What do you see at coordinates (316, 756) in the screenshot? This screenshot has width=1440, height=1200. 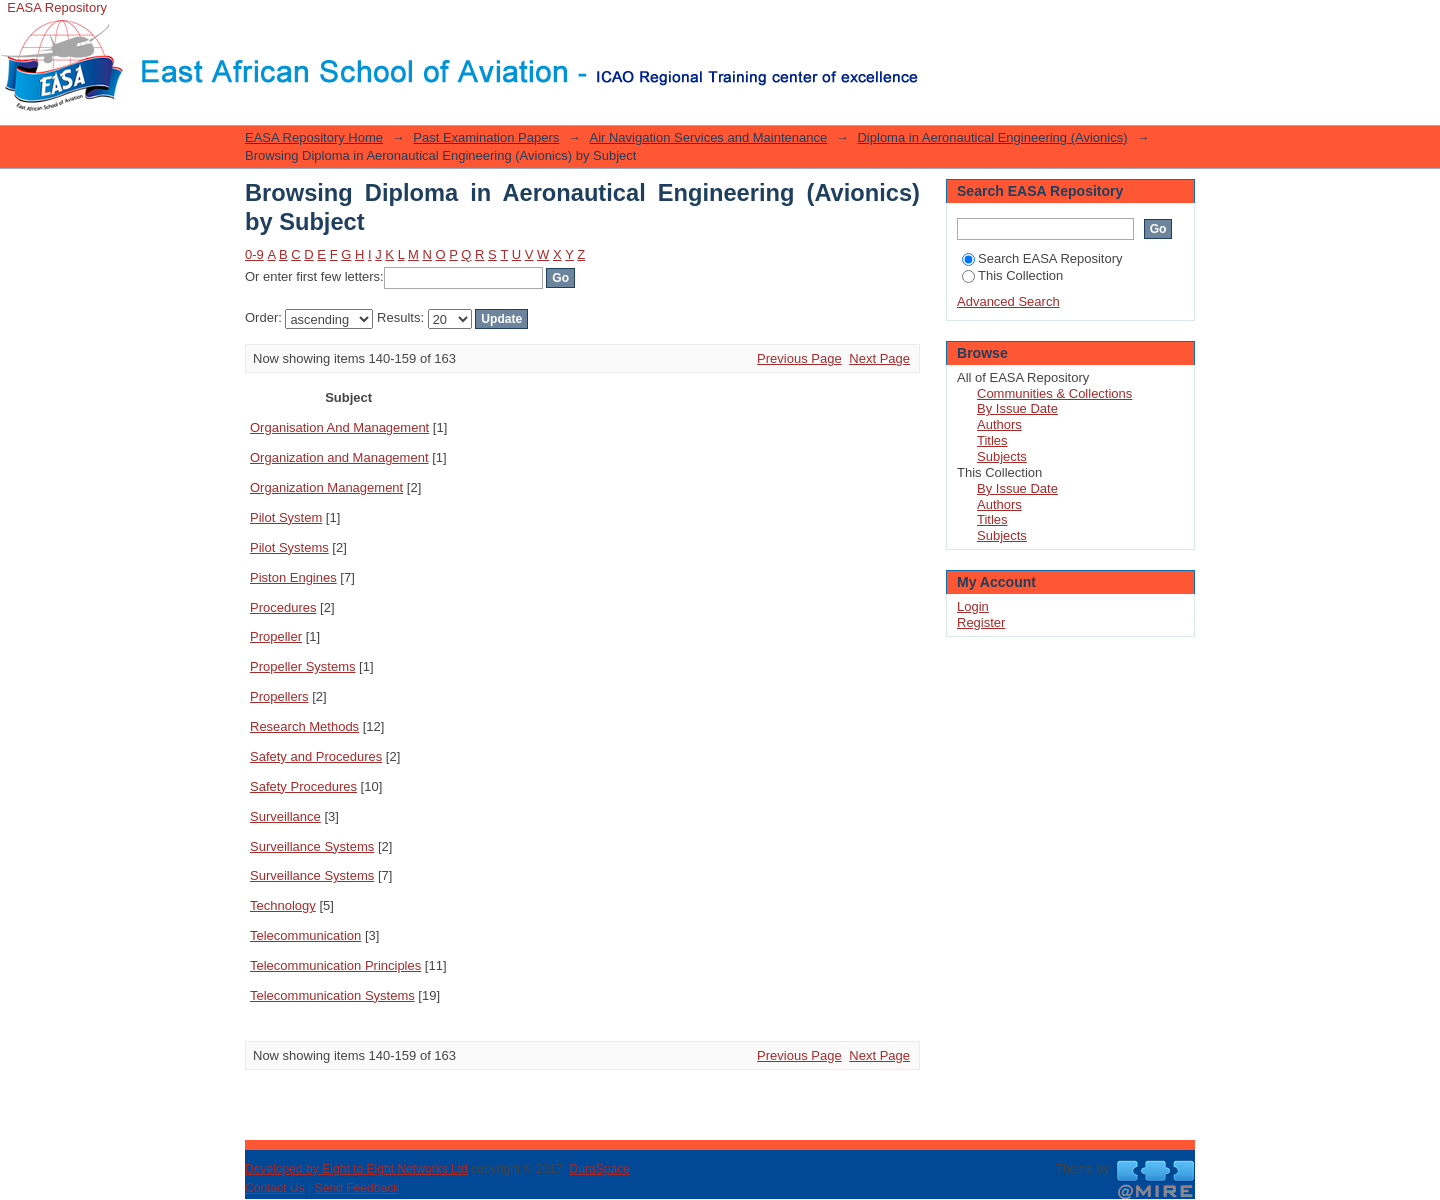 I see `Safety and Procedures` at bounding box center [316, 756].